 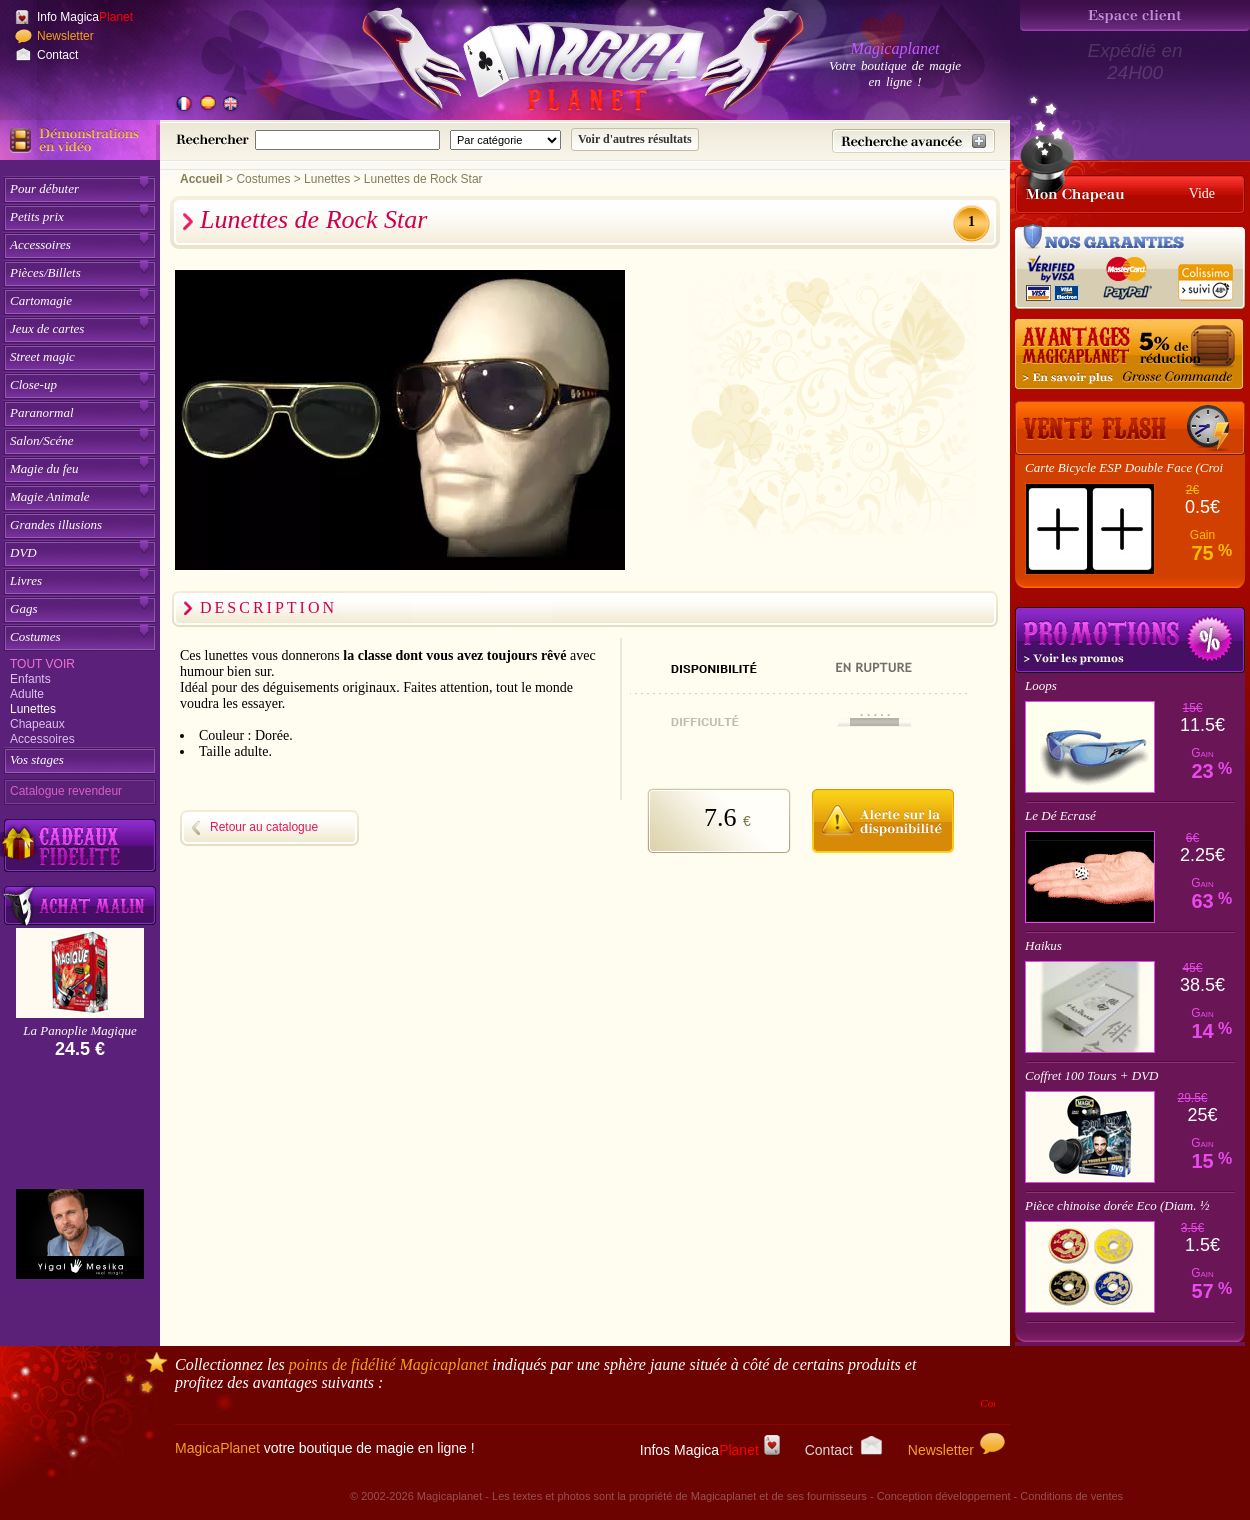 What do you see at coordinates (1130, 640) in the screenshot?
I see `Promotions tours de magie` at bounding box center [1130, 640].